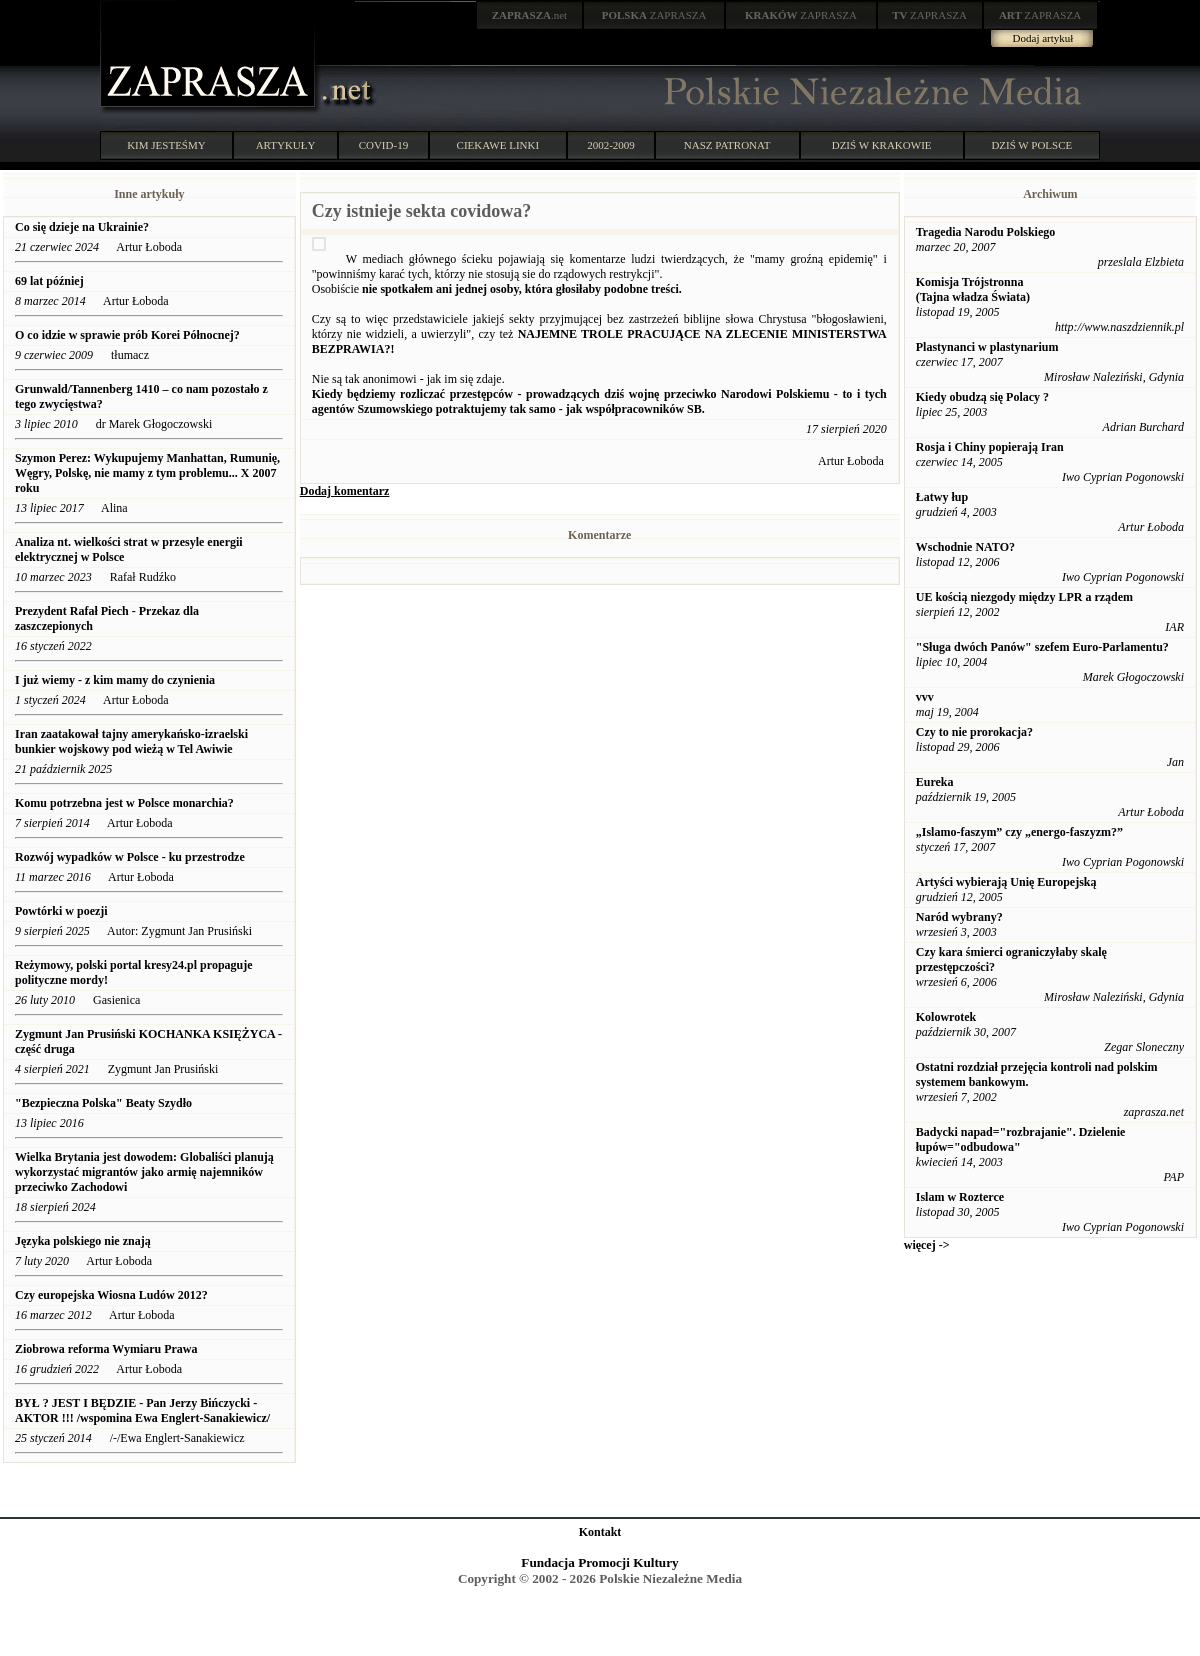  What do you see at coordinates (144, 1172) in the screenshot?
I see `Wielka Brytania jest dowodem: Globaliści planują wykorzystać migrantów jako armię najemników przeciwko Zachodowi` at bounding box center [144, 1172].